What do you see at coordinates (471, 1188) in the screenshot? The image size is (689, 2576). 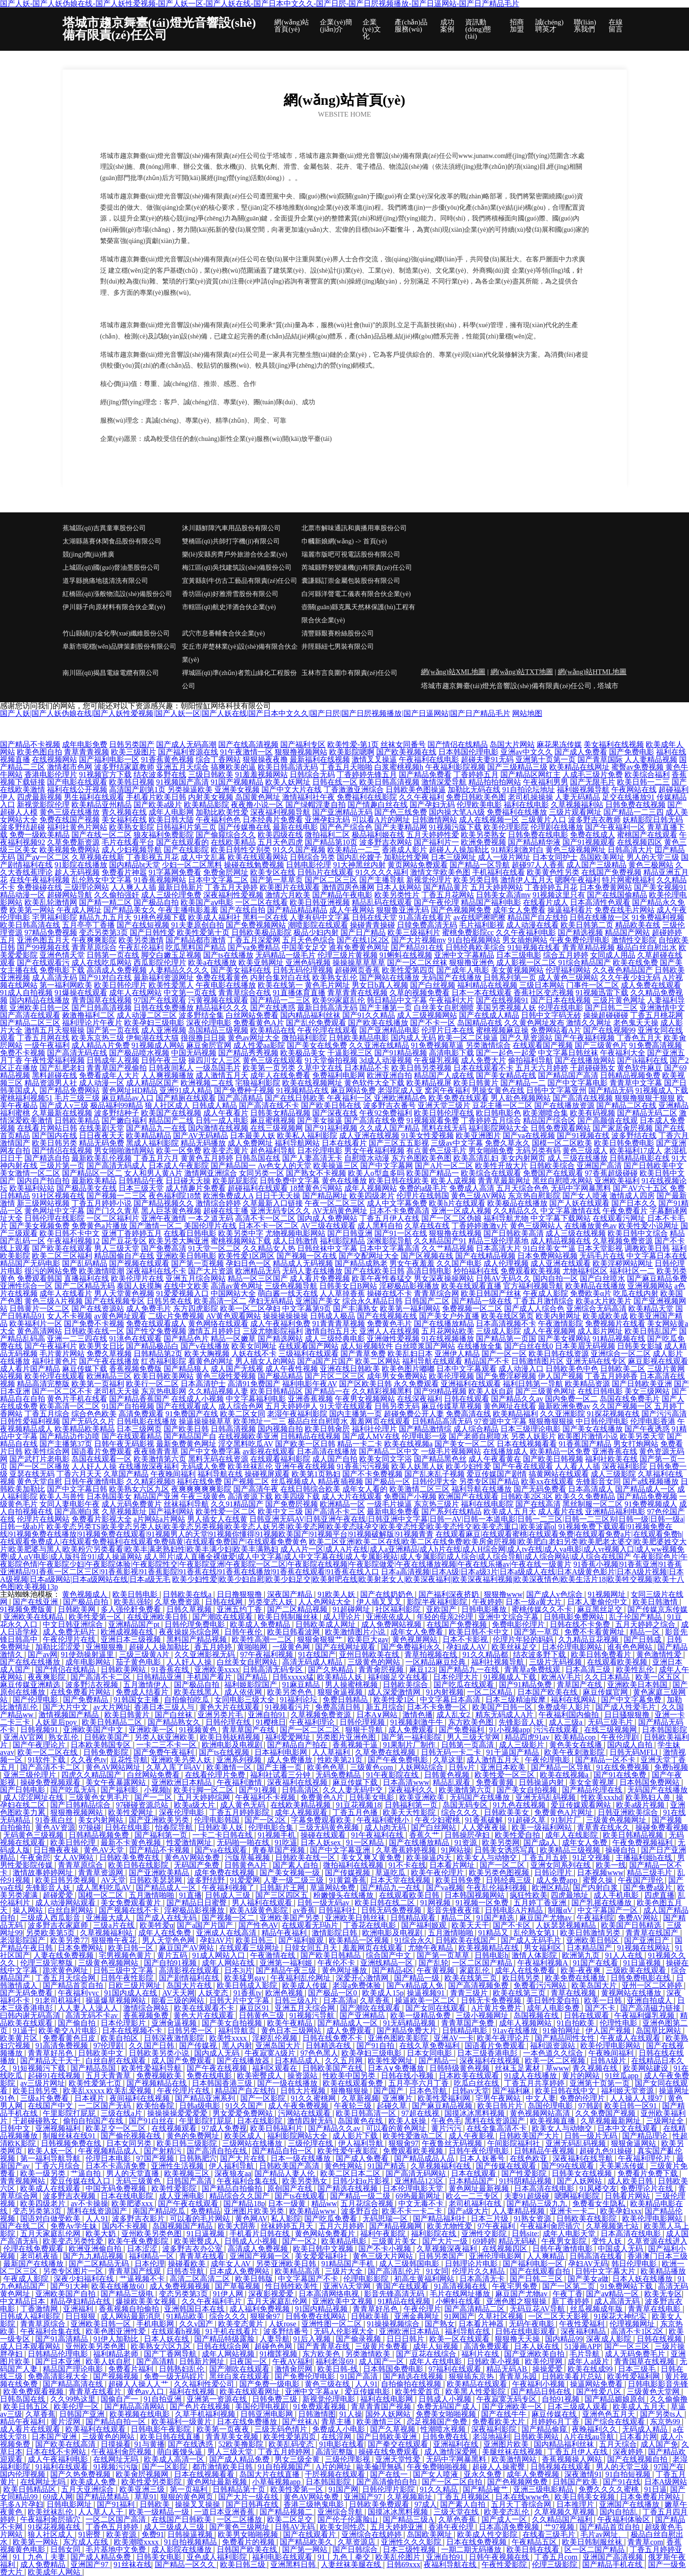 I see `免费成人高清` at bounding box center [471, 1188].